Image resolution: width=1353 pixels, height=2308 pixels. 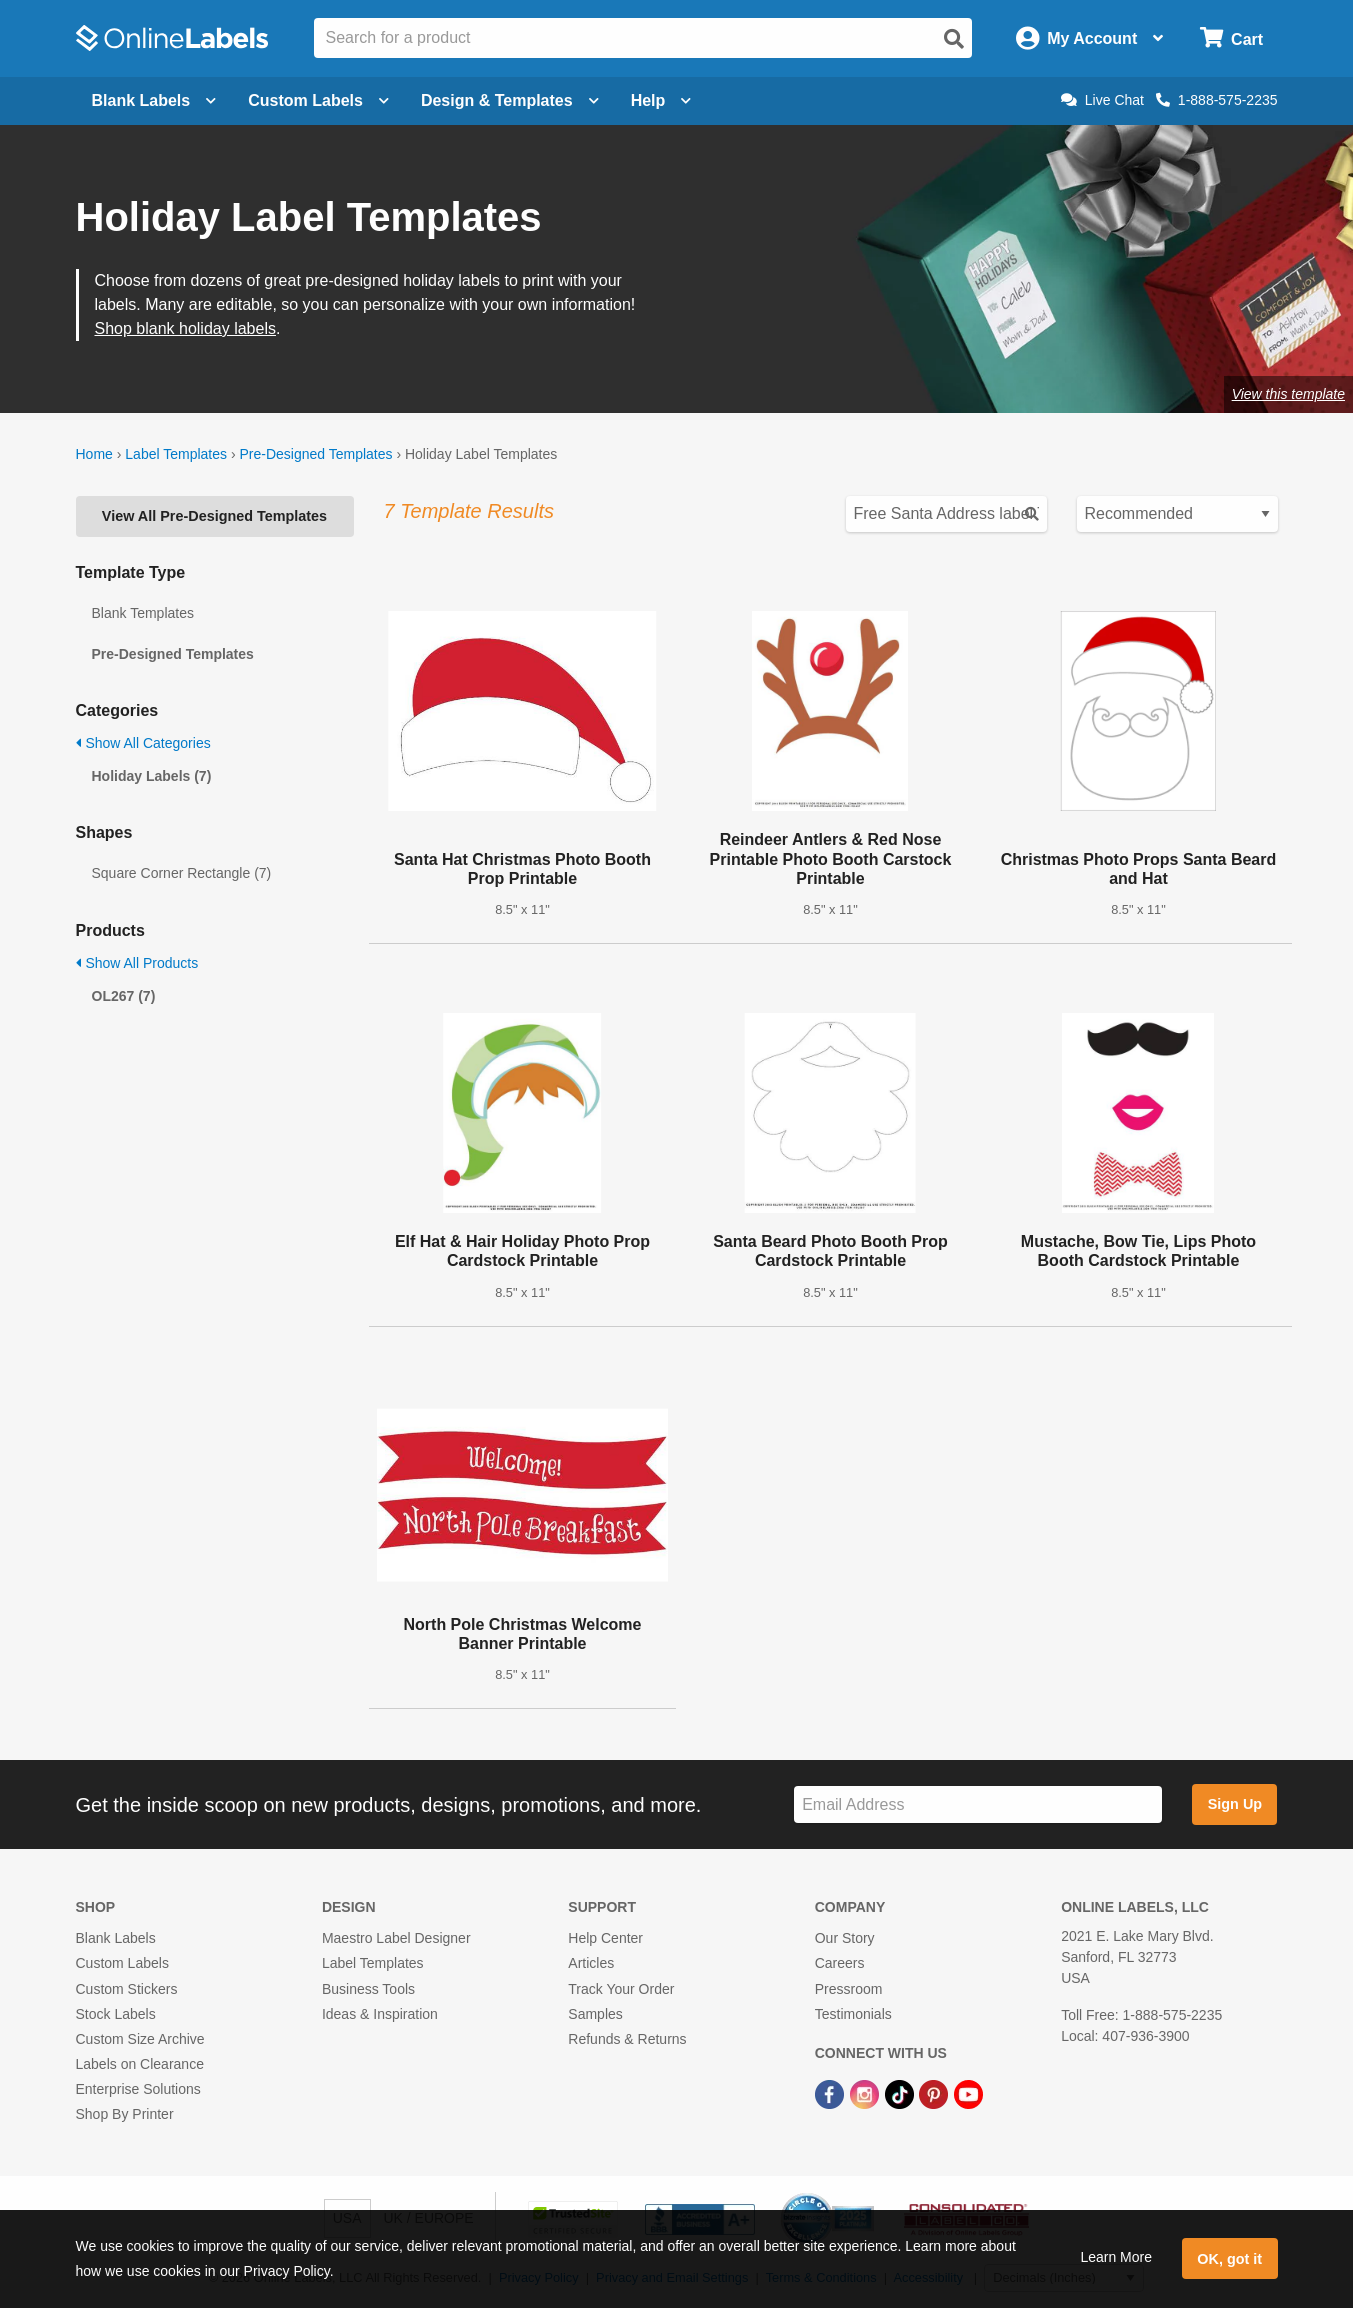 What do you see at coordinates (176, 454) in the screenshot?
I see `Label Templates` at bounding box center [176, 454].